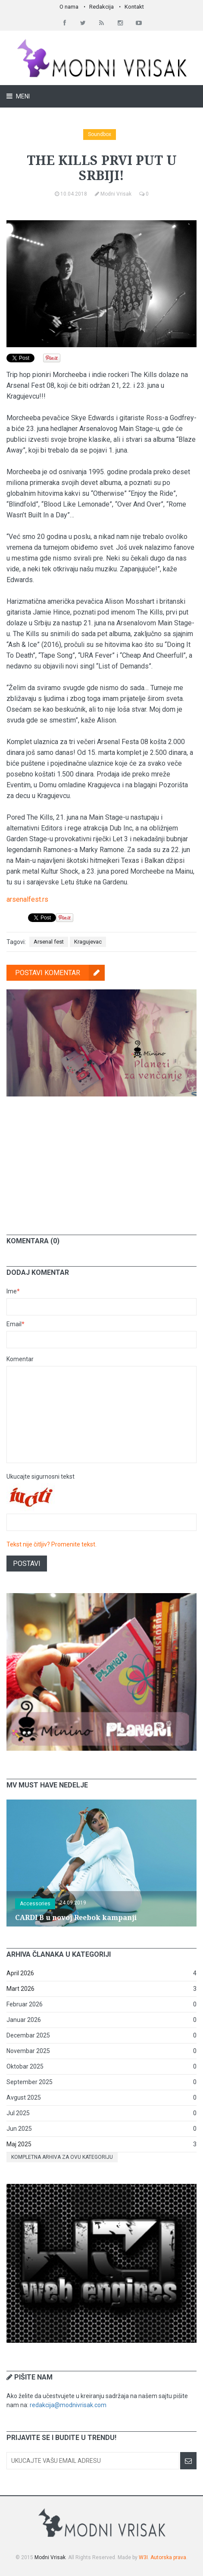  Describe the element at coordinates (49, 941) in the screenshot. I see `Arsenal fest` at that location.